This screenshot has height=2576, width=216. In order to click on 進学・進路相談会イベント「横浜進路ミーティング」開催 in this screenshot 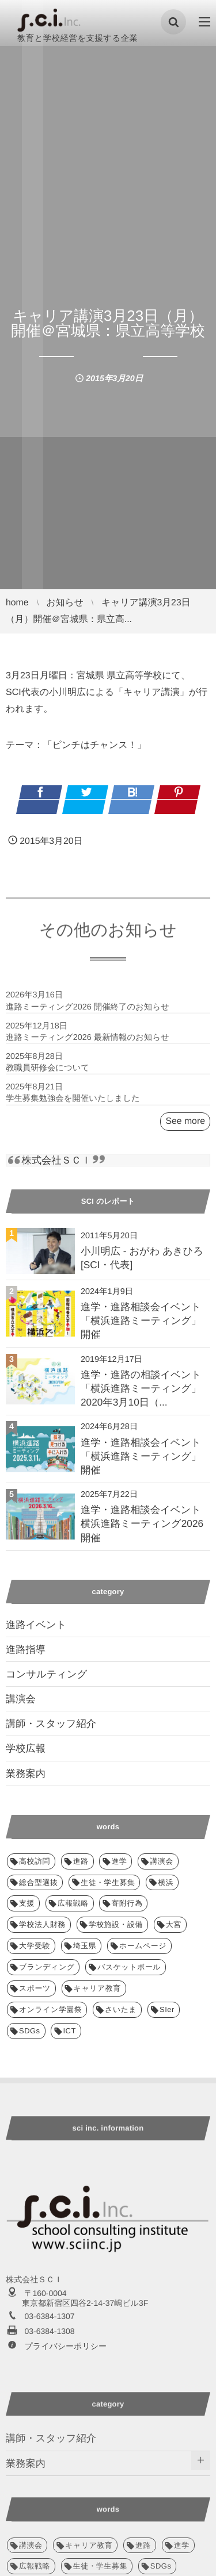, I will do `click(141, 1320)`.